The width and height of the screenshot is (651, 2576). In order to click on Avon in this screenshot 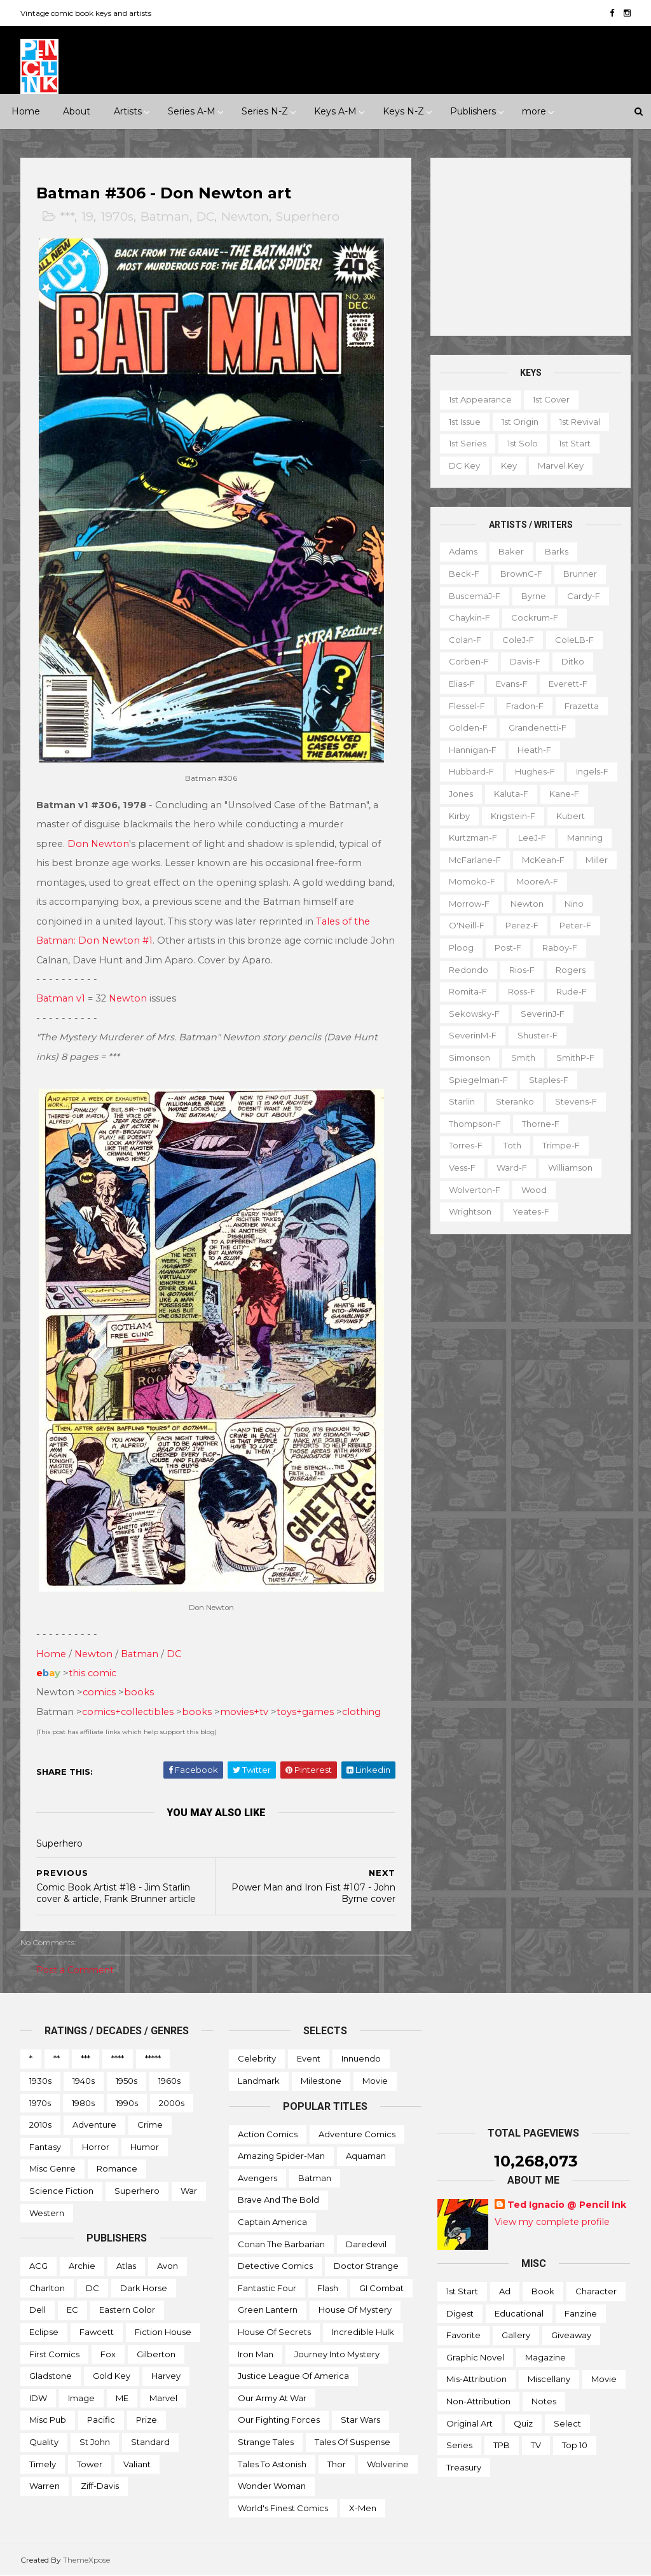, I will do `click(167, 2266)`.